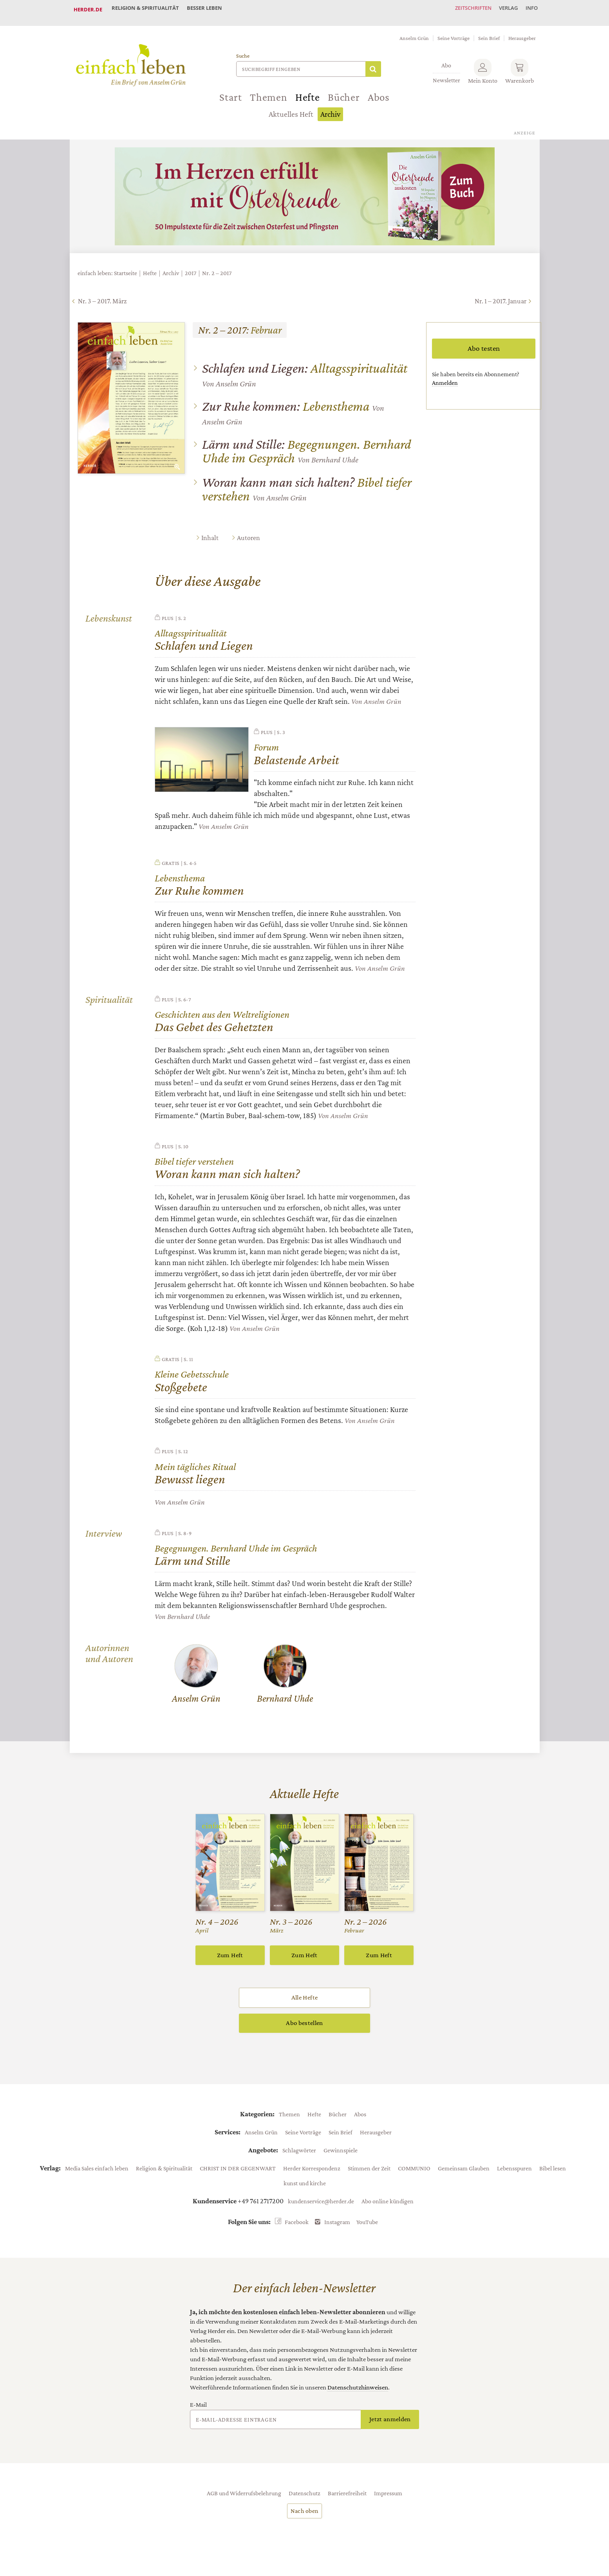  Describe the element at coordinates (311, 2171) in the screenshot. I see `Herder Korrespondenz` at that location.